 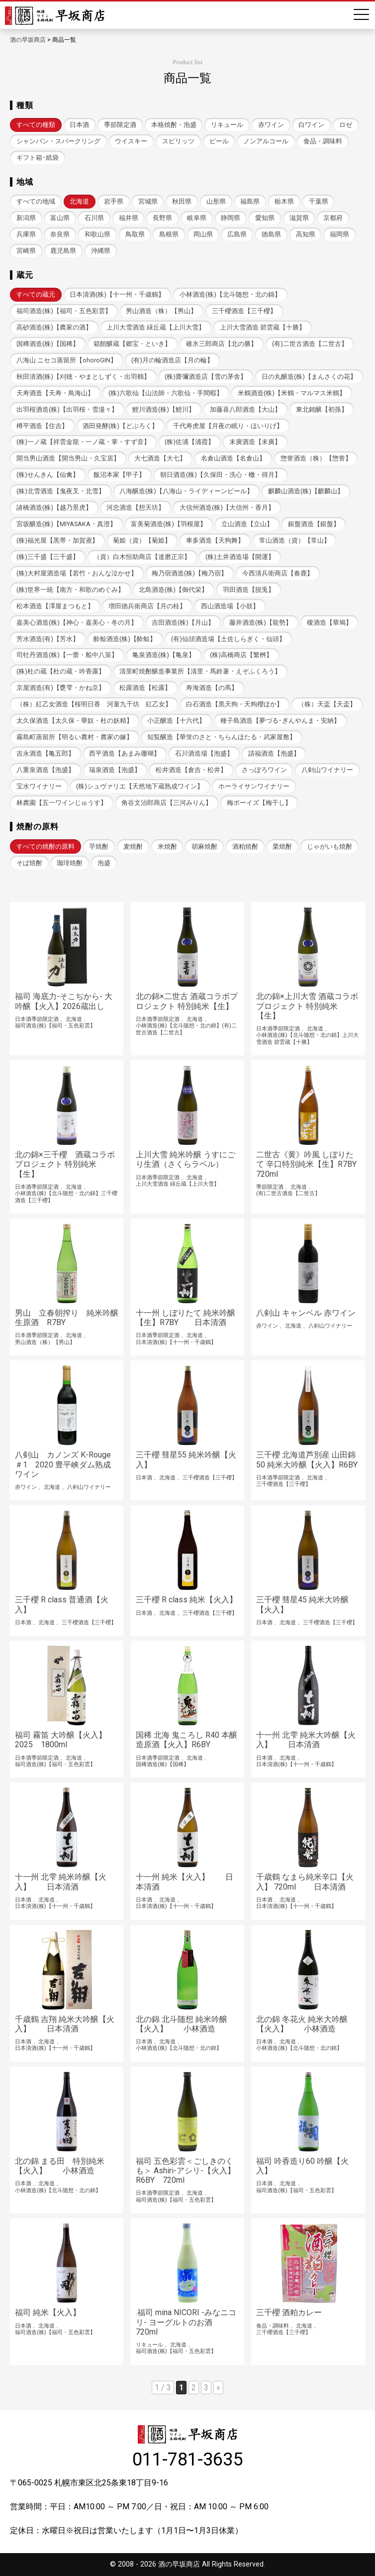 I want to click on ウイスキー, so click(x=131, y=141).